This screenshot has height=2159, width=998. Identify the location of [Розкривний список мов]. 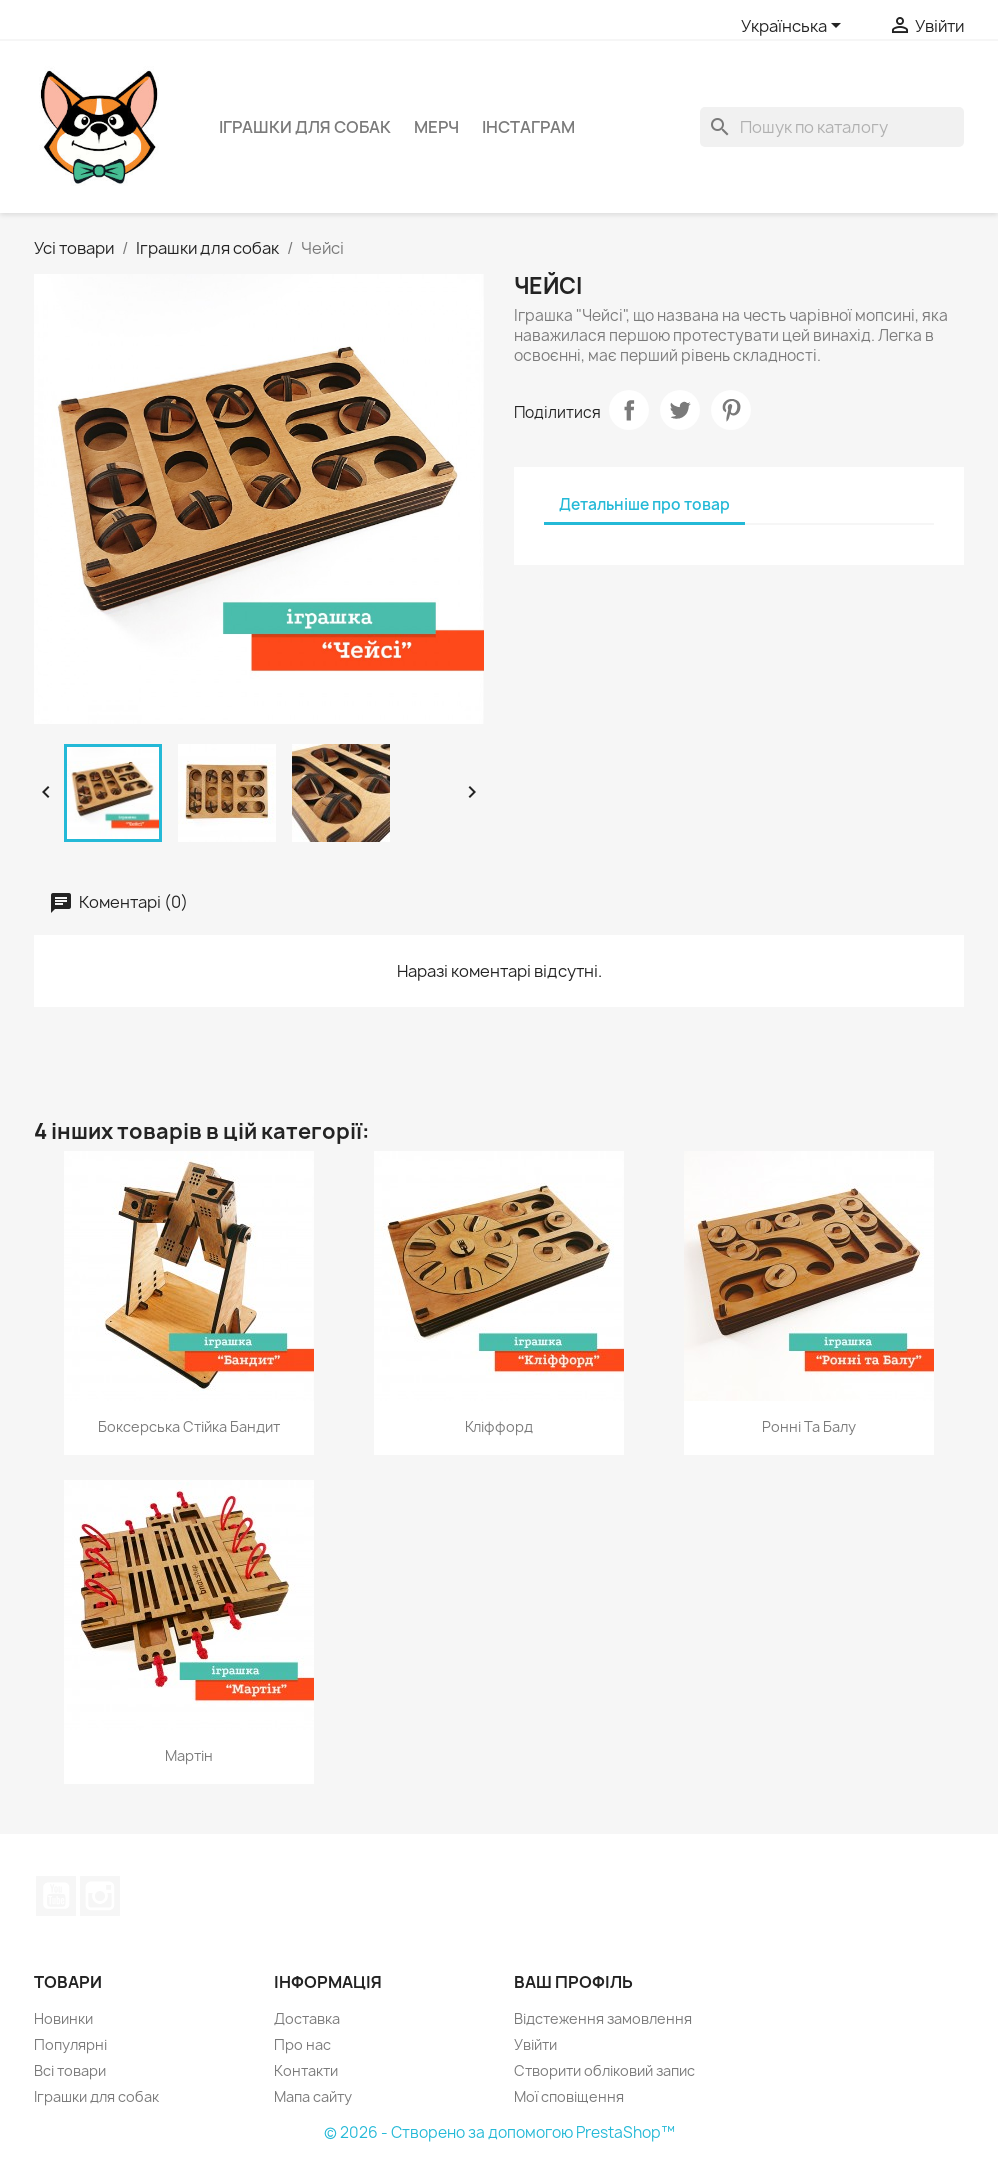
(794, 27).